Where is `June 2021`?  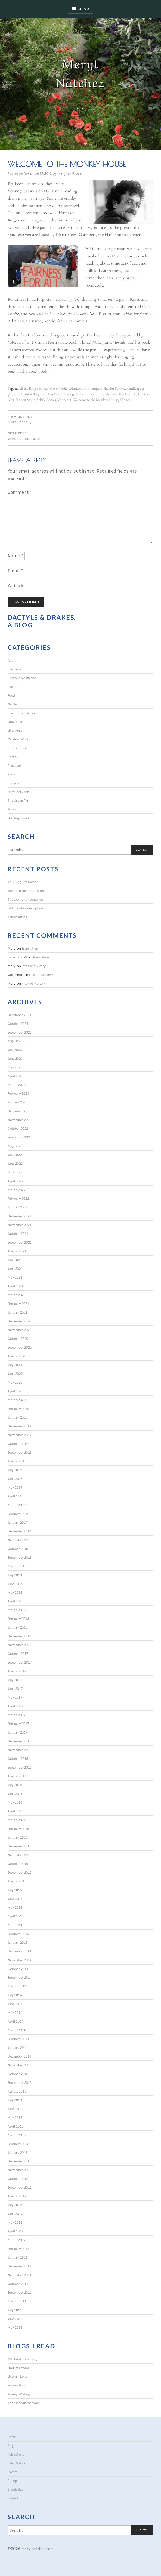 June 2021 is located at coordinates (15, 1268).